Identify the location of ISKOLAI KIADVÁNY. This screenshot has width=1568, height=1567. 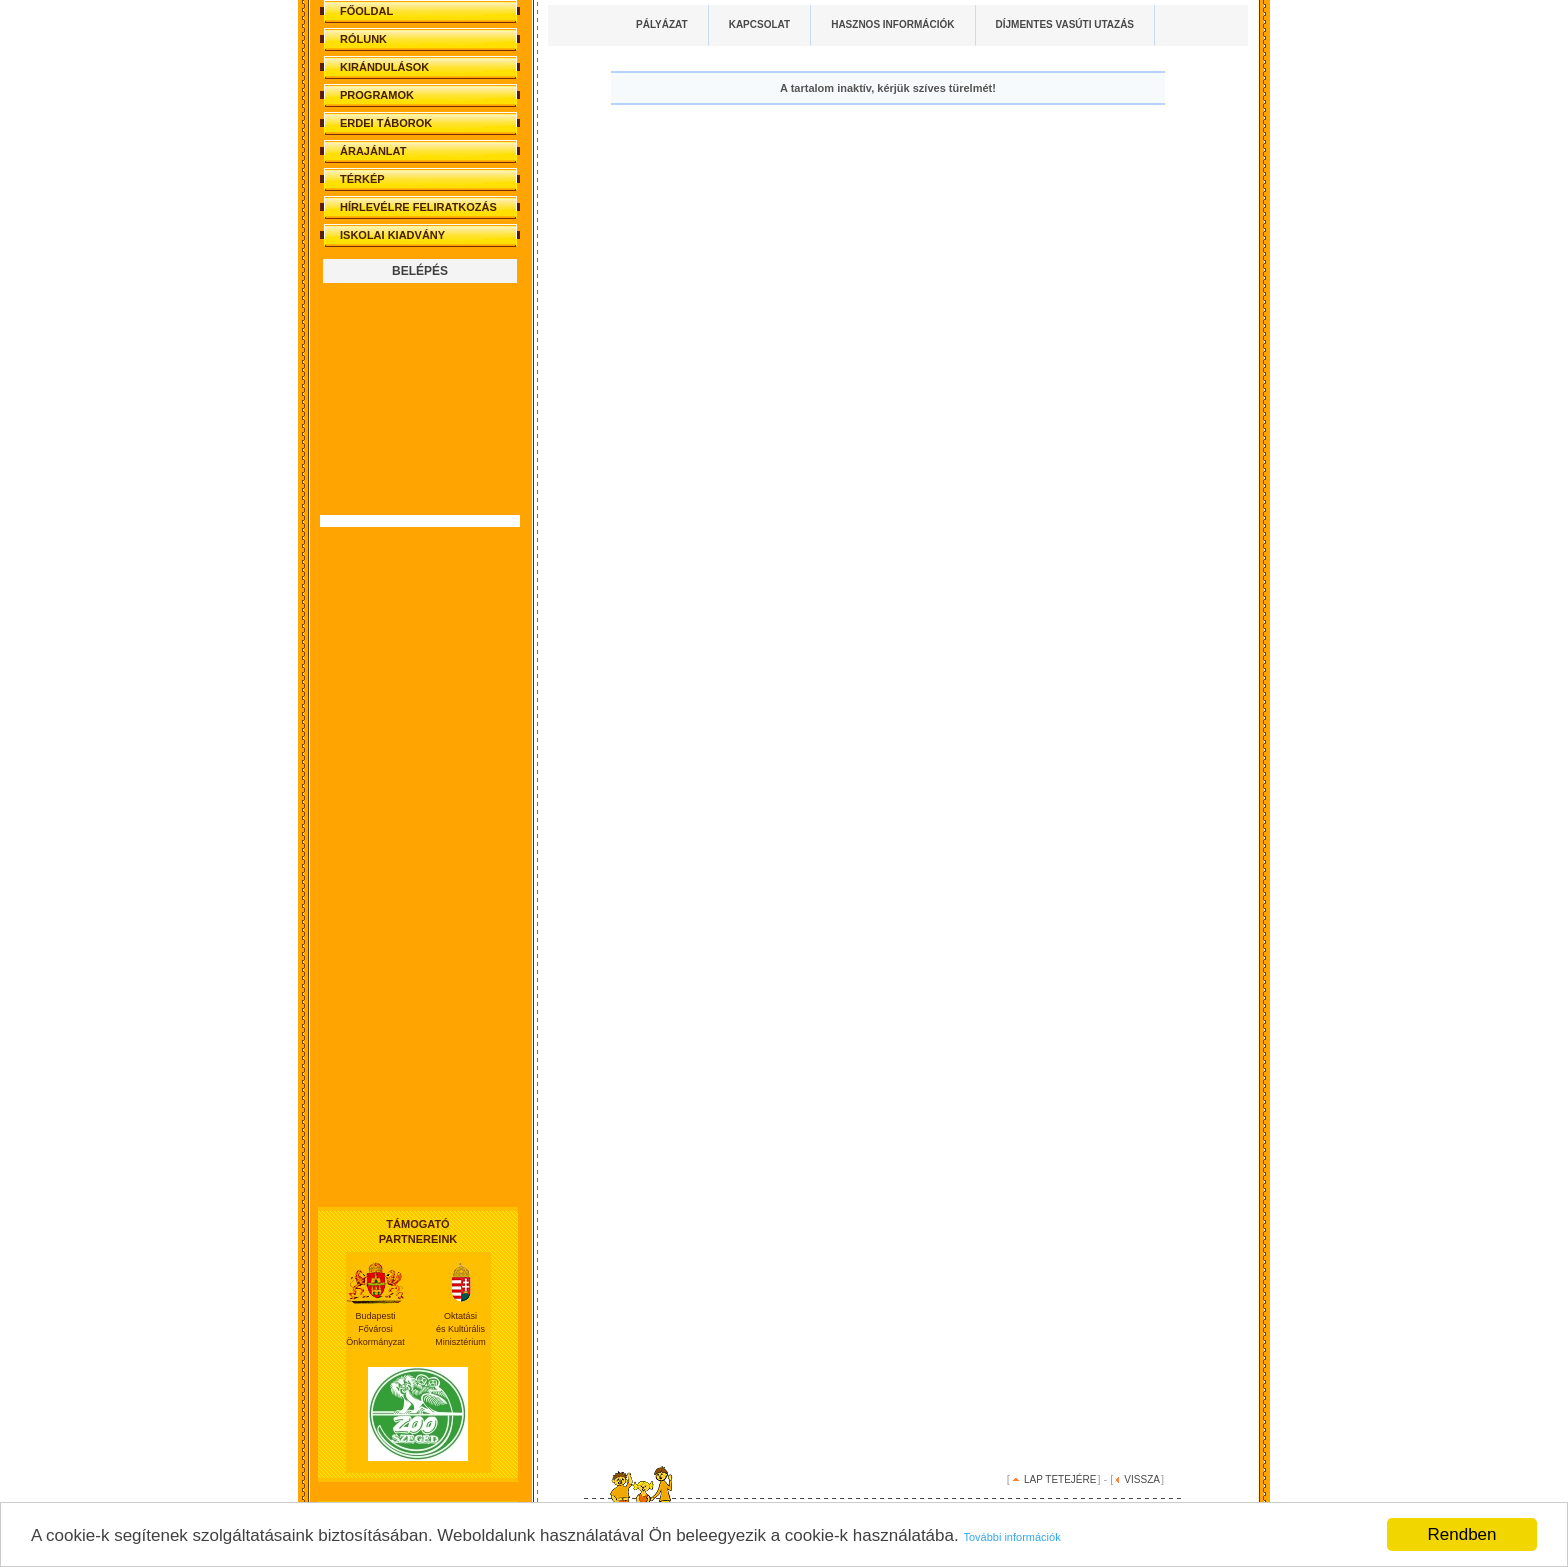
(392, 235).